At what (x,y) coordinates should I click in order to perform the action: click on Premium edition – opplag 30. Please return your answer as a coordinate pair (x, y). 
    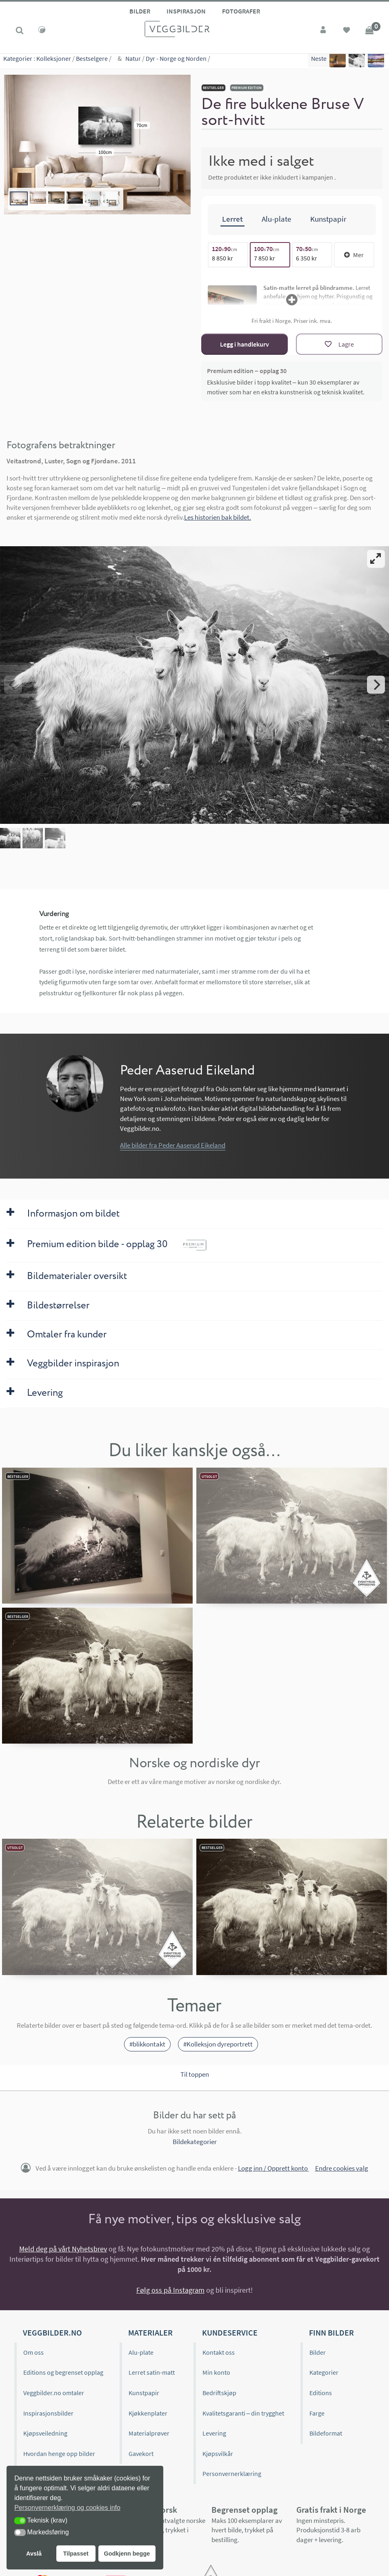
    Looking at the image, I should click on (247, 371).